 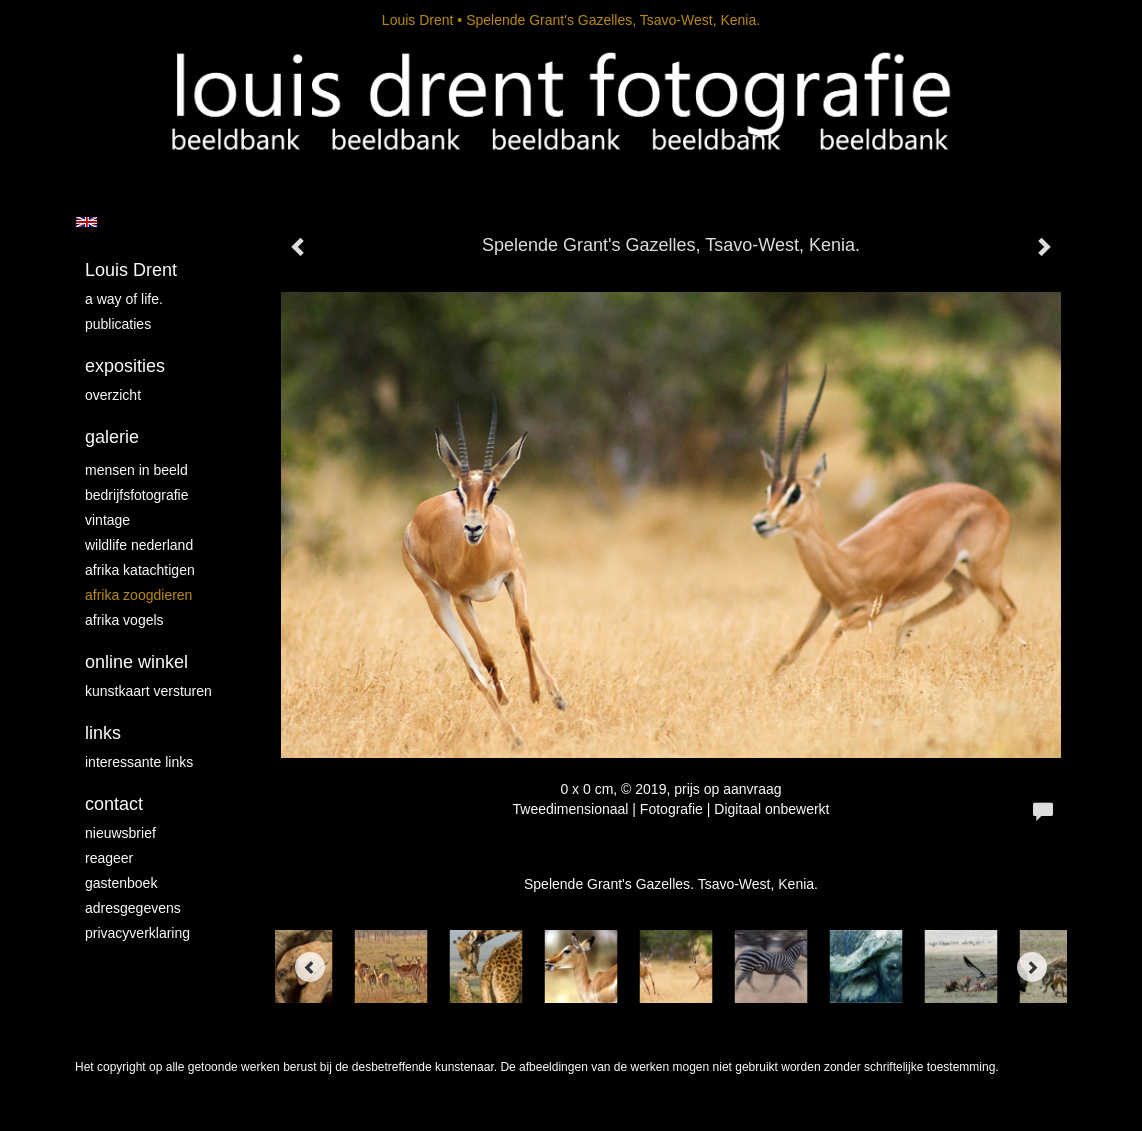 What do you see at coordinates (107, 520) in the screenshot?
I see `vintage` at bounding box center [107, 520].